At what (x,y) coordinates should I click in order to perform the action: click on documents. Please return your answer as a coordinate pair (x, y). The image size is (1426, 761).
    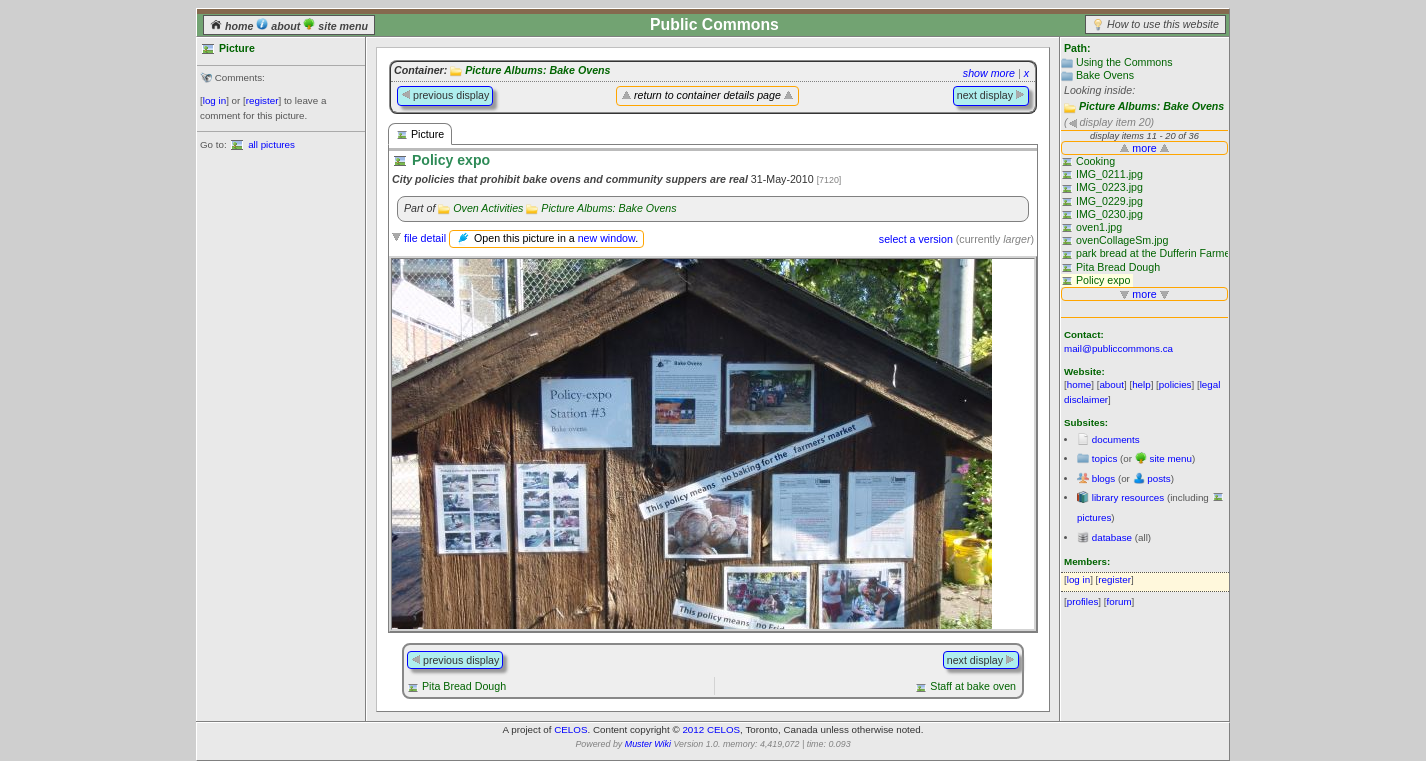
    Looking at the image, I should click on (1116, 439).